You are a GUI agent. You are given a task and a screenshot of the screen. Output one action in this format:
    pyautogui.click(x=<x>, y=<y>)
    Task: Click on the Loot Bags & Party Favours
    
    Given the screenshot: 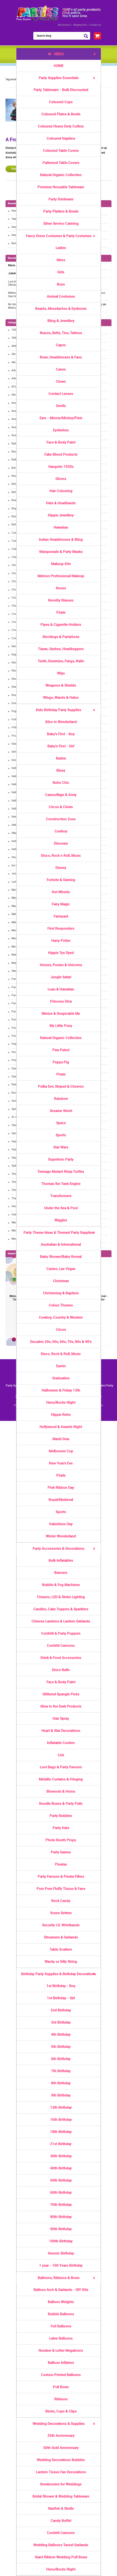 What is the action you would take?
    pyautogui.click(x=61, y=1767)
    